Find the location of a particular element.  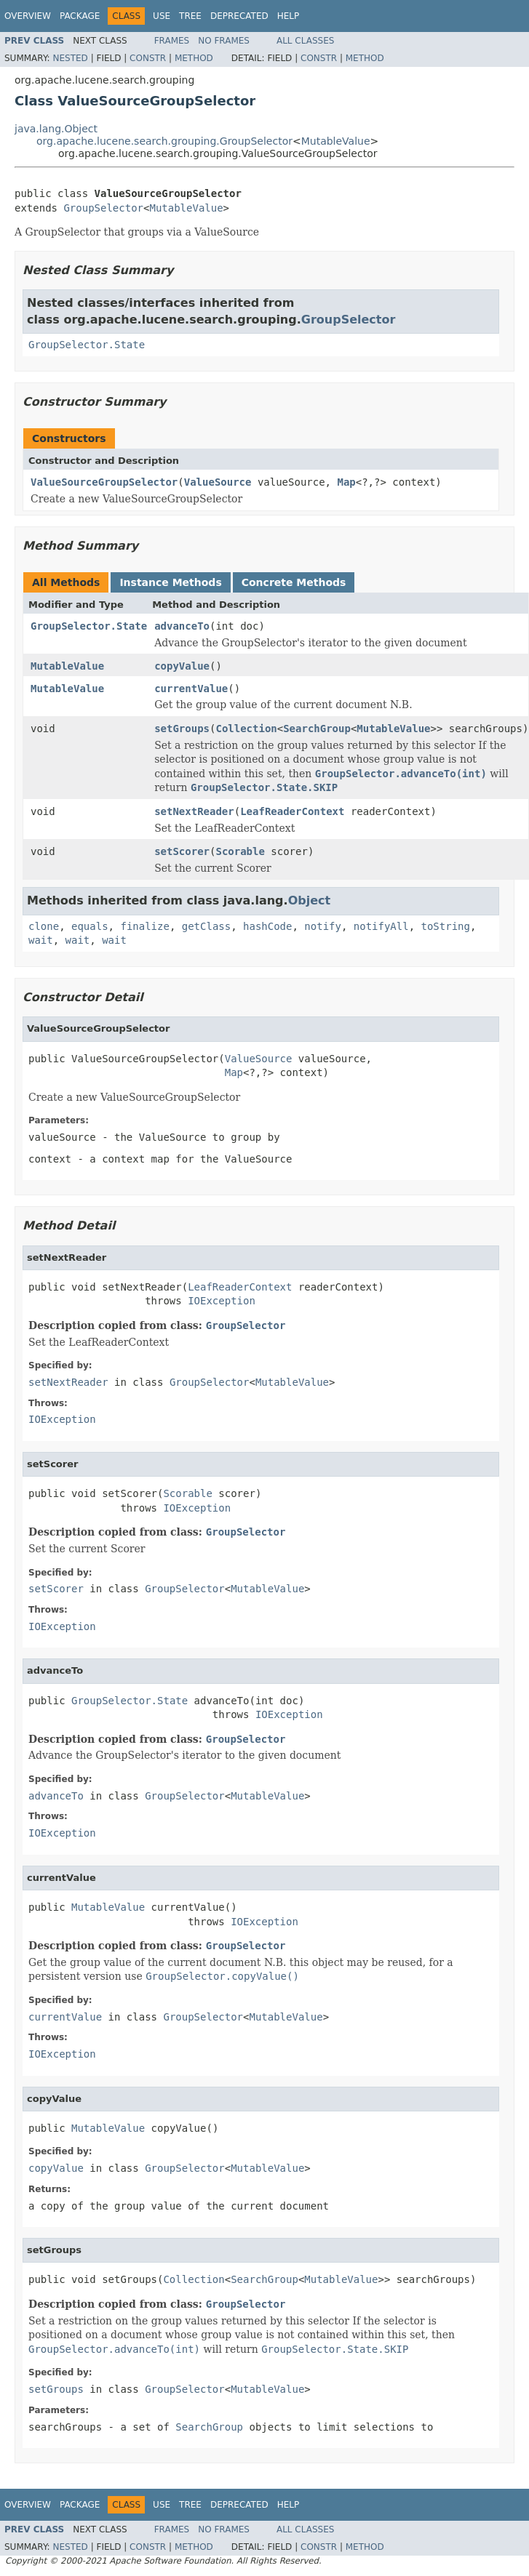

Instance Methods is located at coordinates (170, 582).